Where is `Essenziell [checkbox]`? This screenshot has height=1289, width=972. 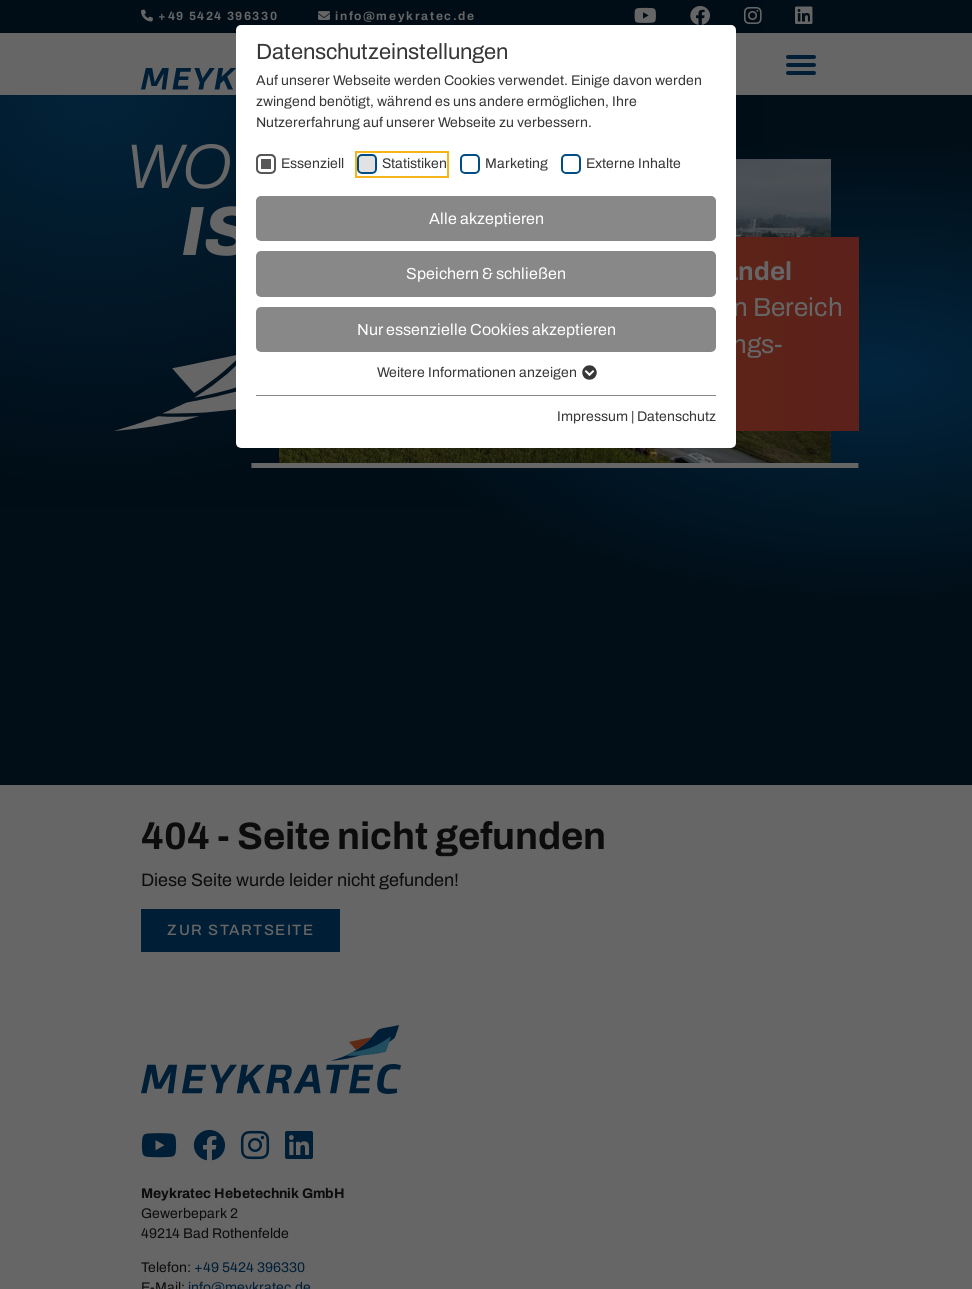 Essenziell [checkbox] is located at coordinates (312, 163).